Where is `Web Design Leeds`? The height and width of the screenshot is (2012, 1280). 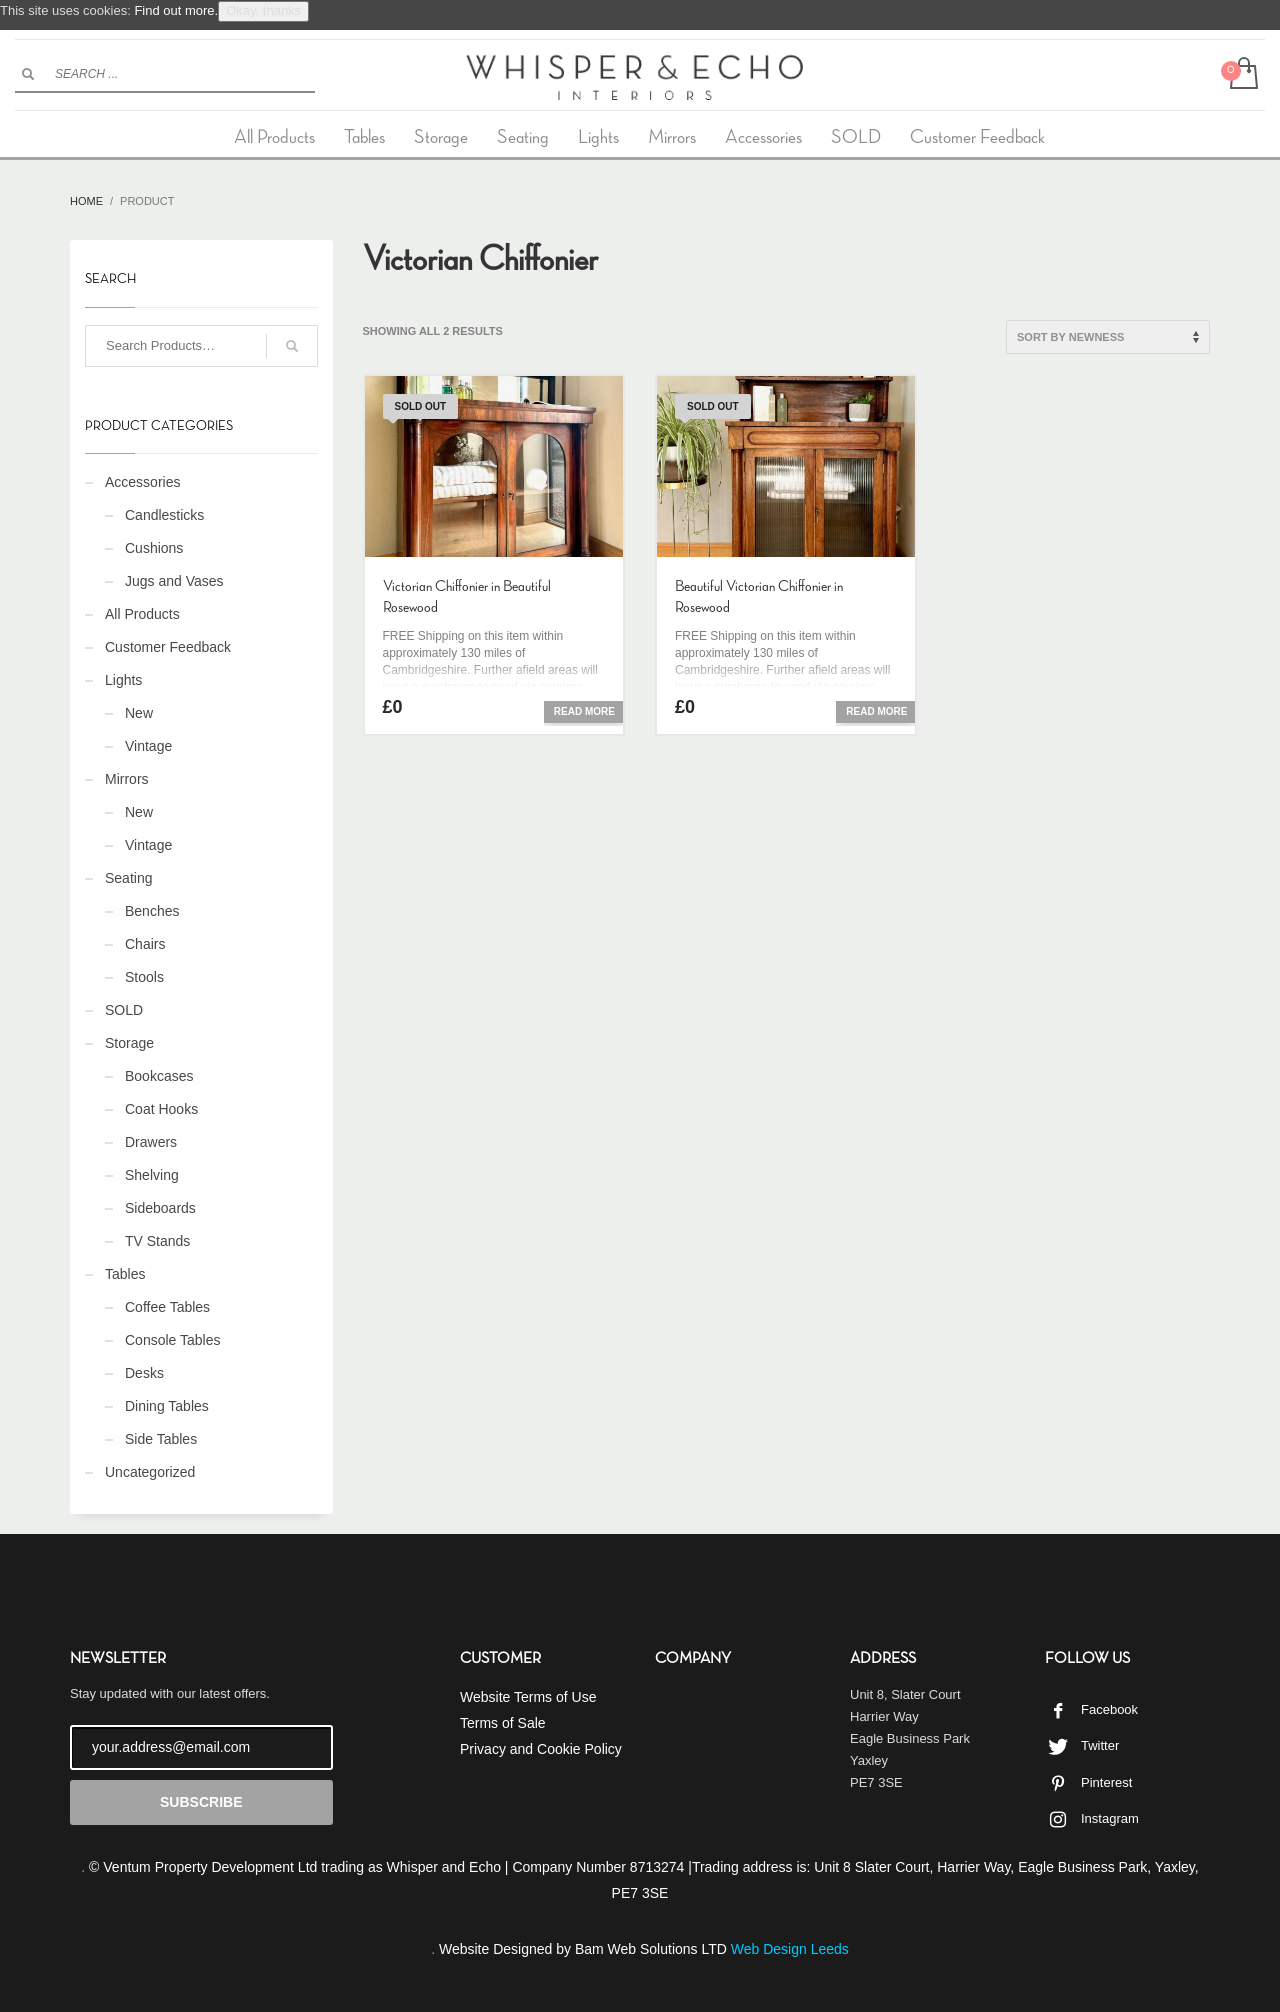 Web Design Leeds is located at coordinates (790, 1949).